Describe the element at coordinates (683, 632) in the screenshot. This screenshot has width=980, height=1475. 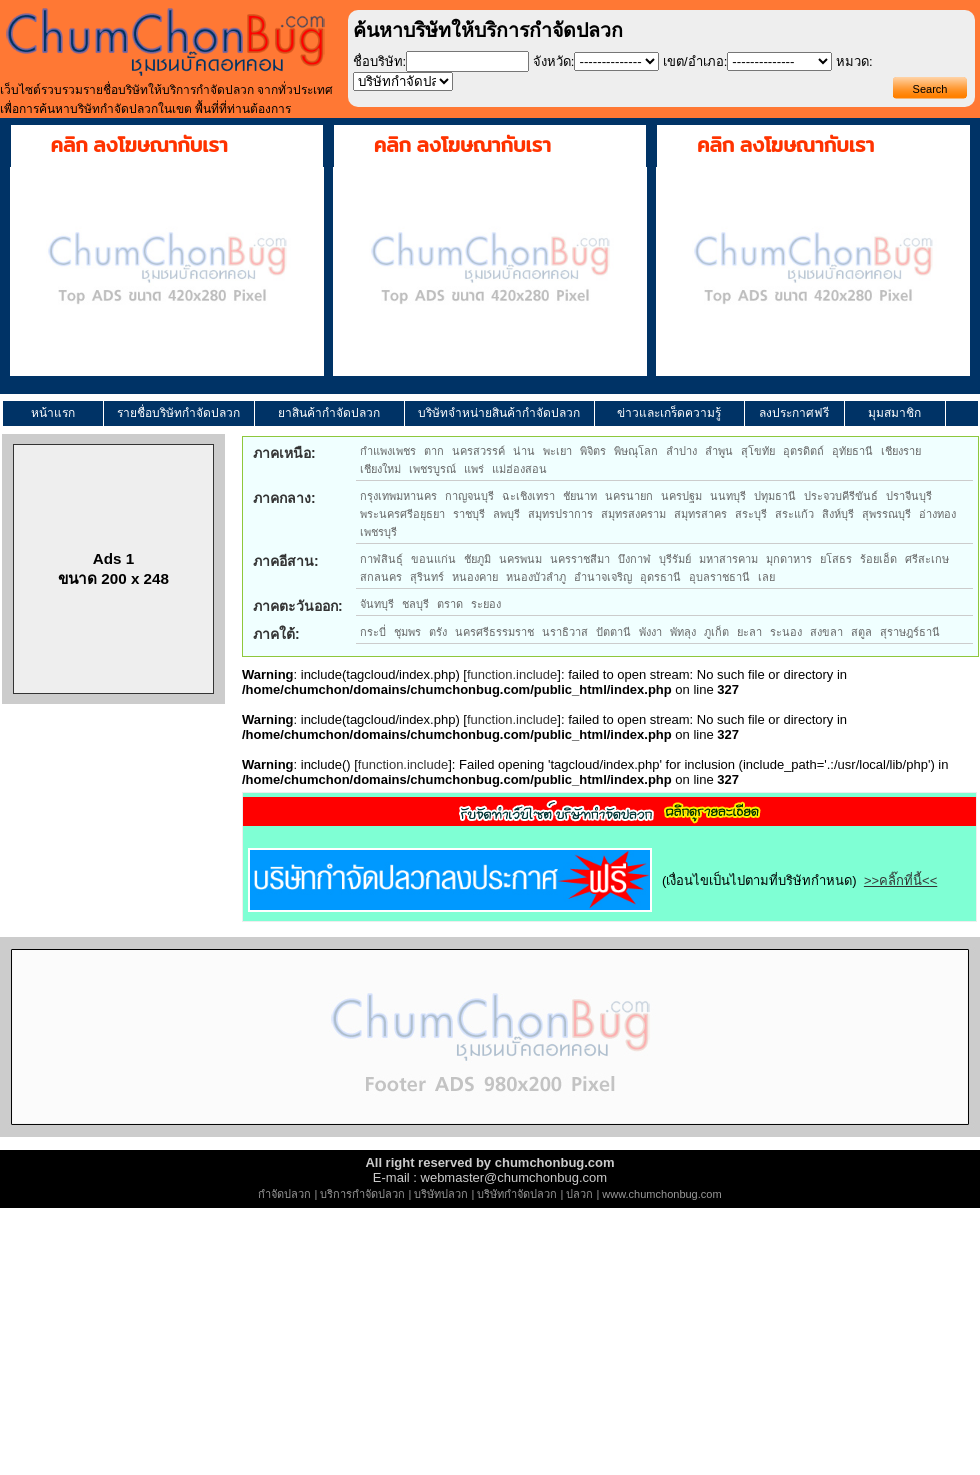
I see `พัทลุง` at that location.